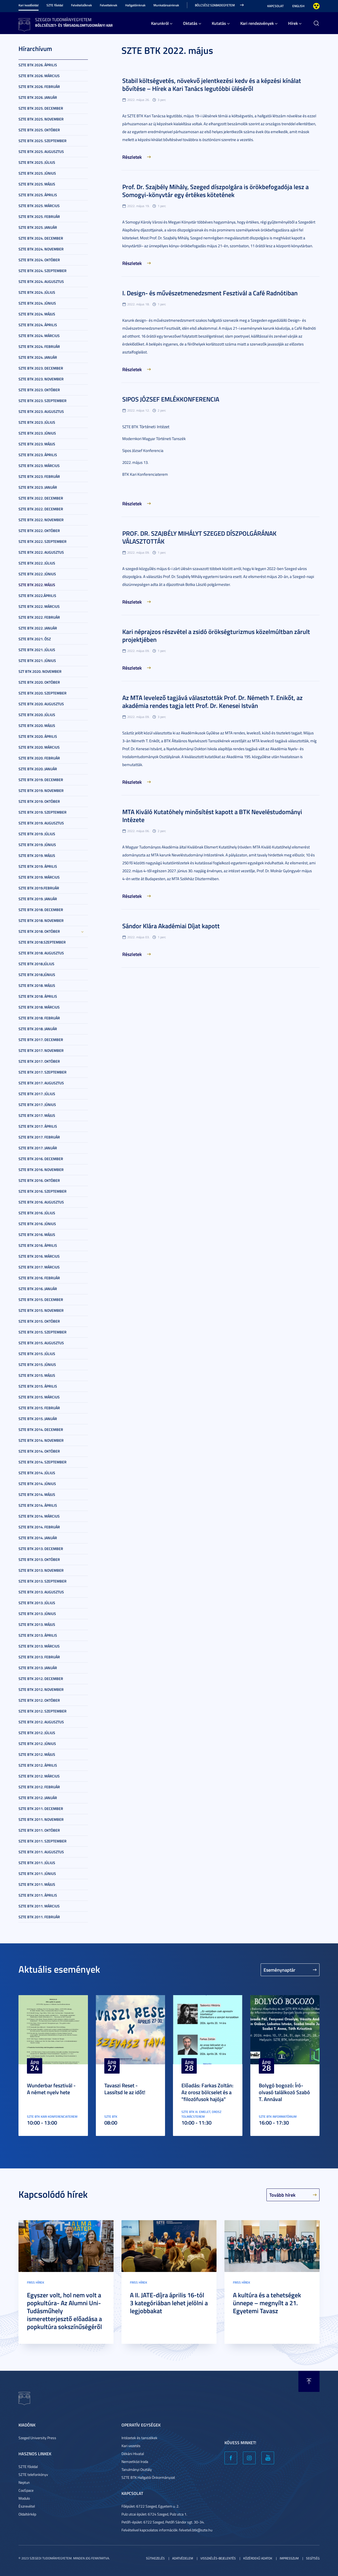 The width and height of the screenshot is (338, 2576). I want to click on SZTE BTK 2018. április, so click(37, 996).